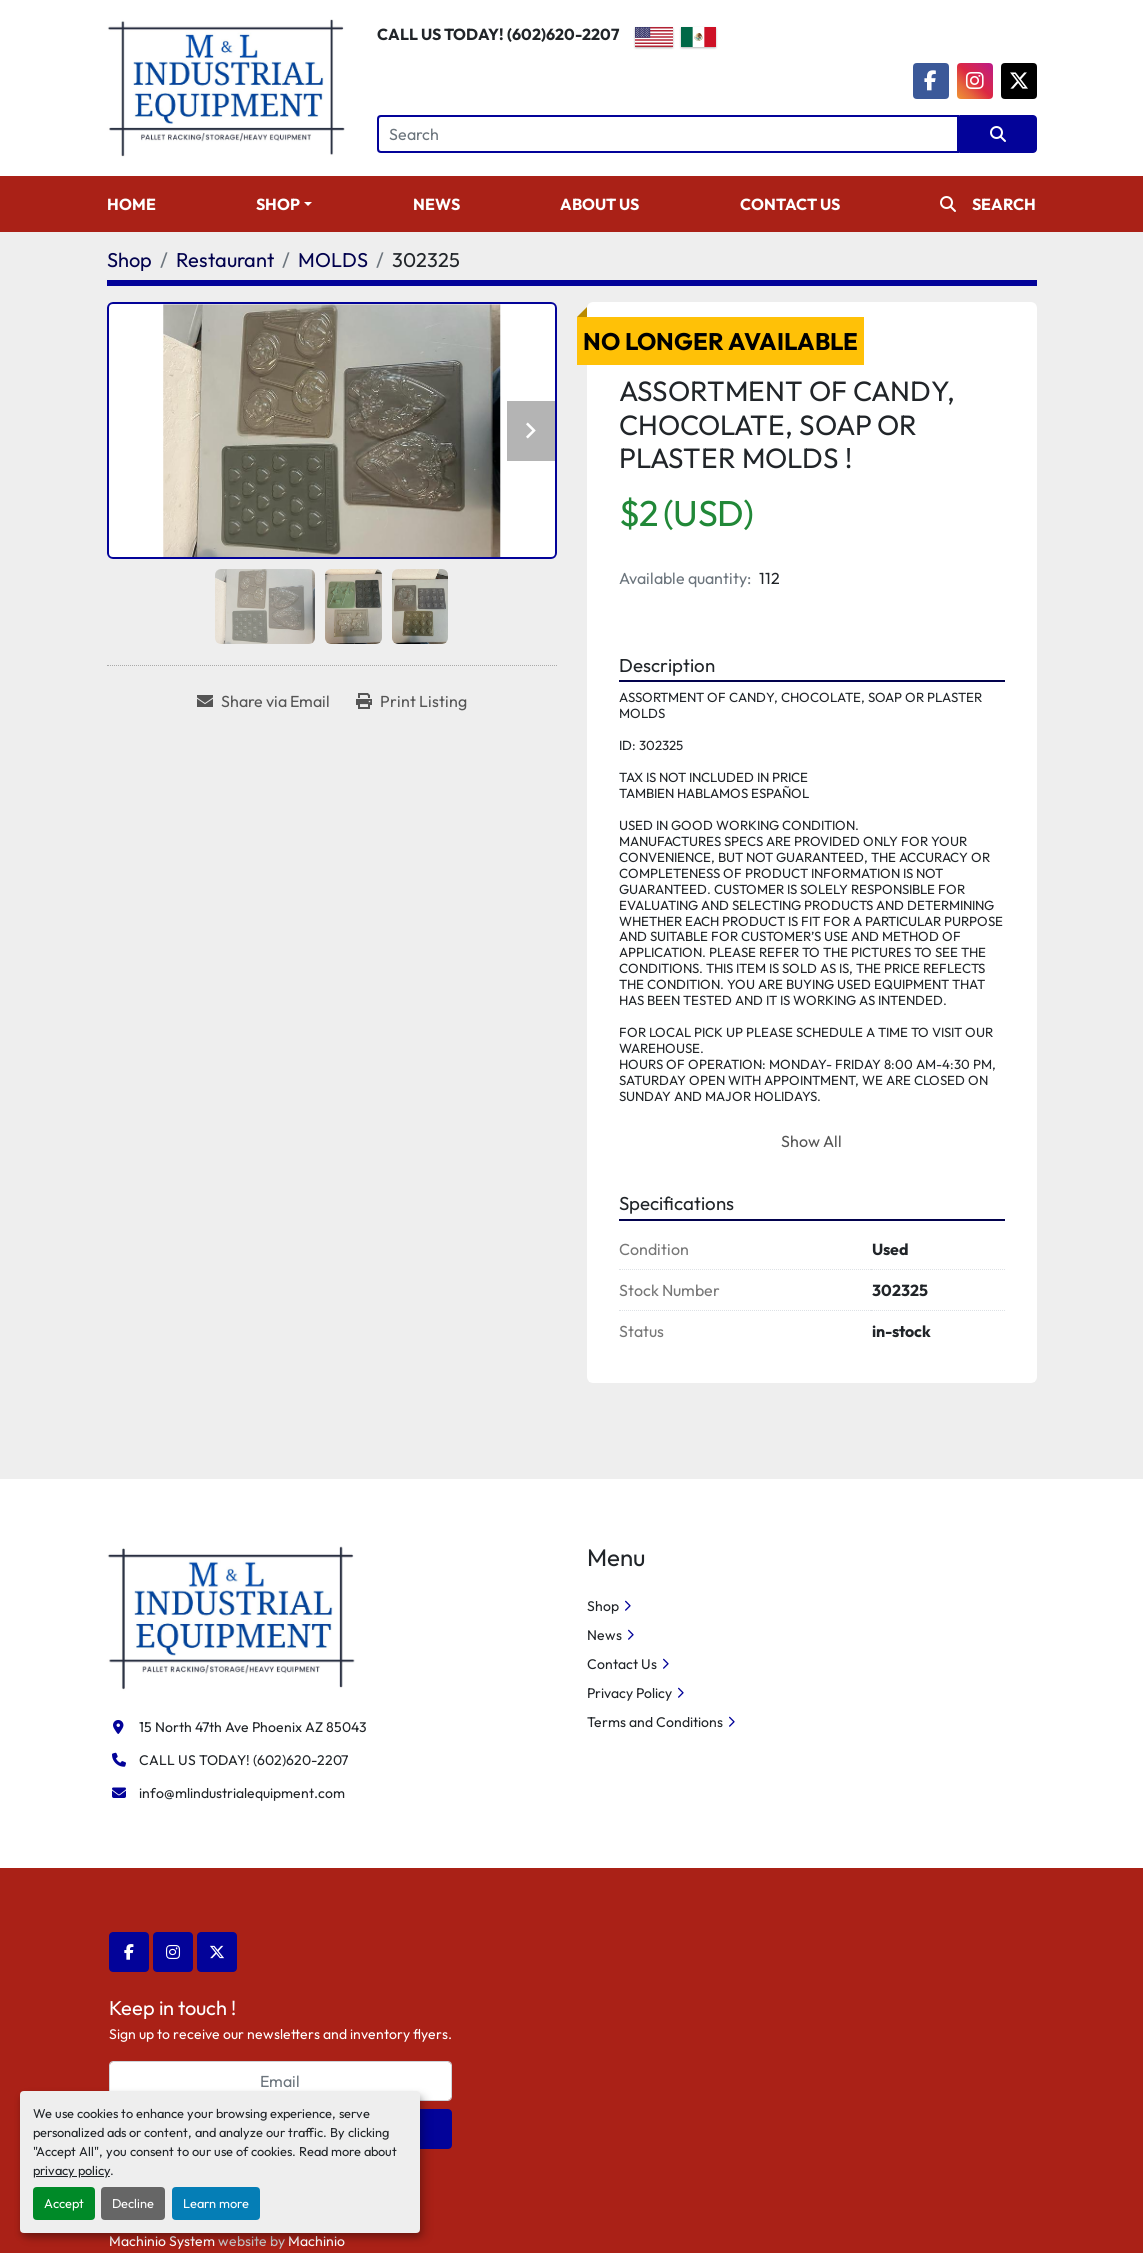 This screenshot has width=1143, height=2253. What do you see at coordinates (790, 204) in the screenshot?
I see `Contact Us` at bounding box center [790, 204].